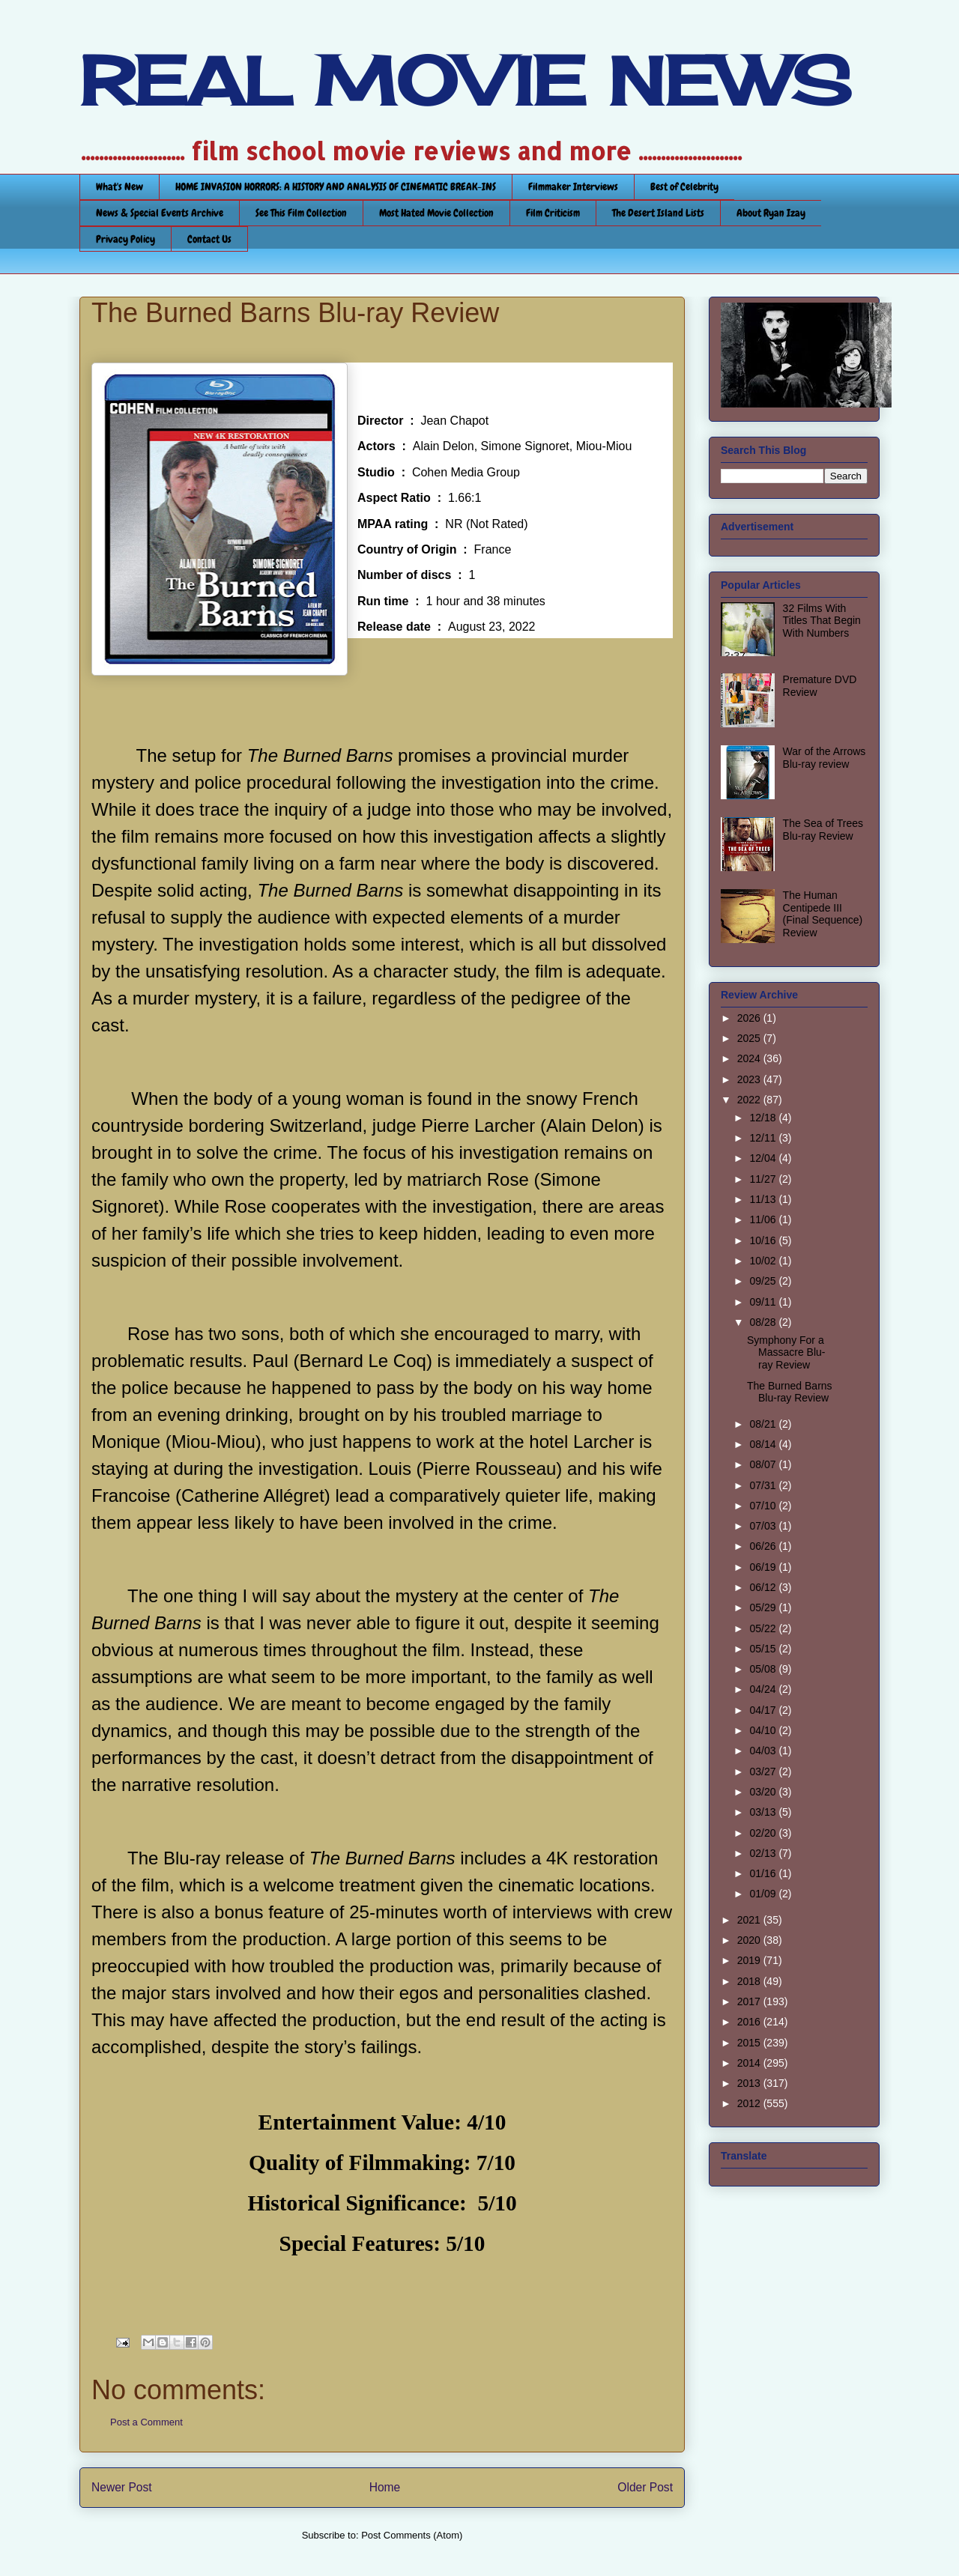 The height and width of the screenshot is (2576, 959). What do you see at coordinates (763, 1199) in the screenshot?
I see `11/13` at bounding box center [763, 1199].